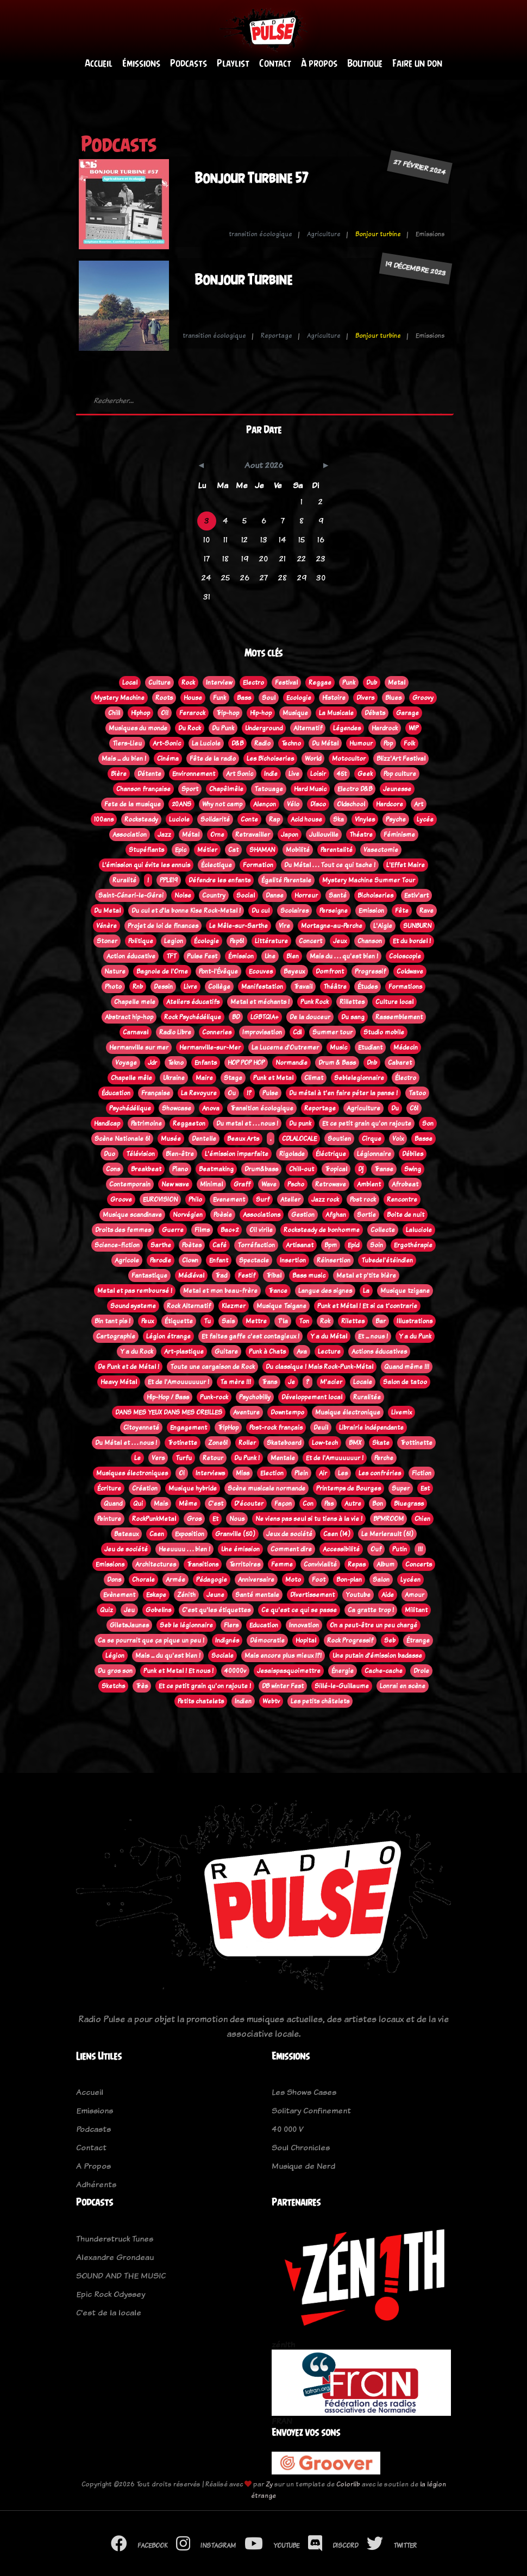 This screenshot has height=2576, width=527. Describe the element at coordinates (366, 1290) in the screenshot. I see `La` at that location.